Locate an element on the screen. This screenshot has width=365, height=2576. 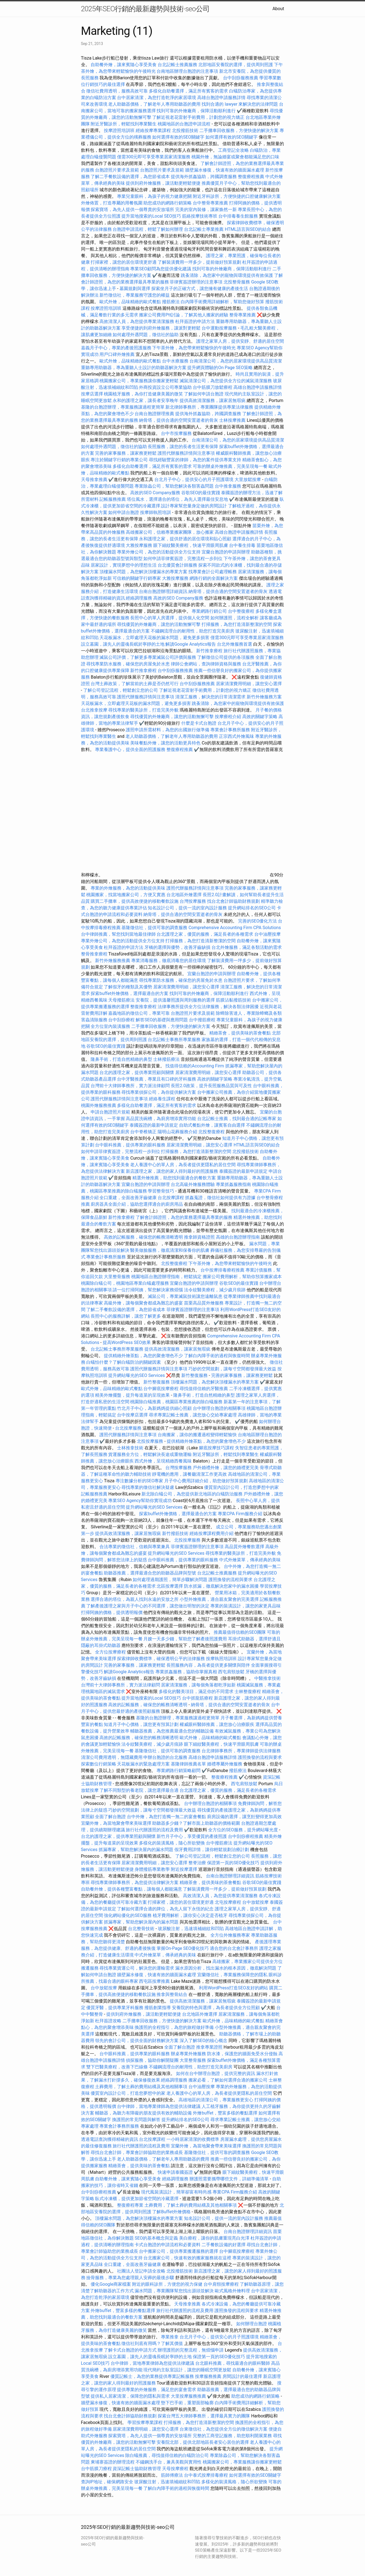
找台北會計師協助財務規劃 is located at coordinates (233, 901).